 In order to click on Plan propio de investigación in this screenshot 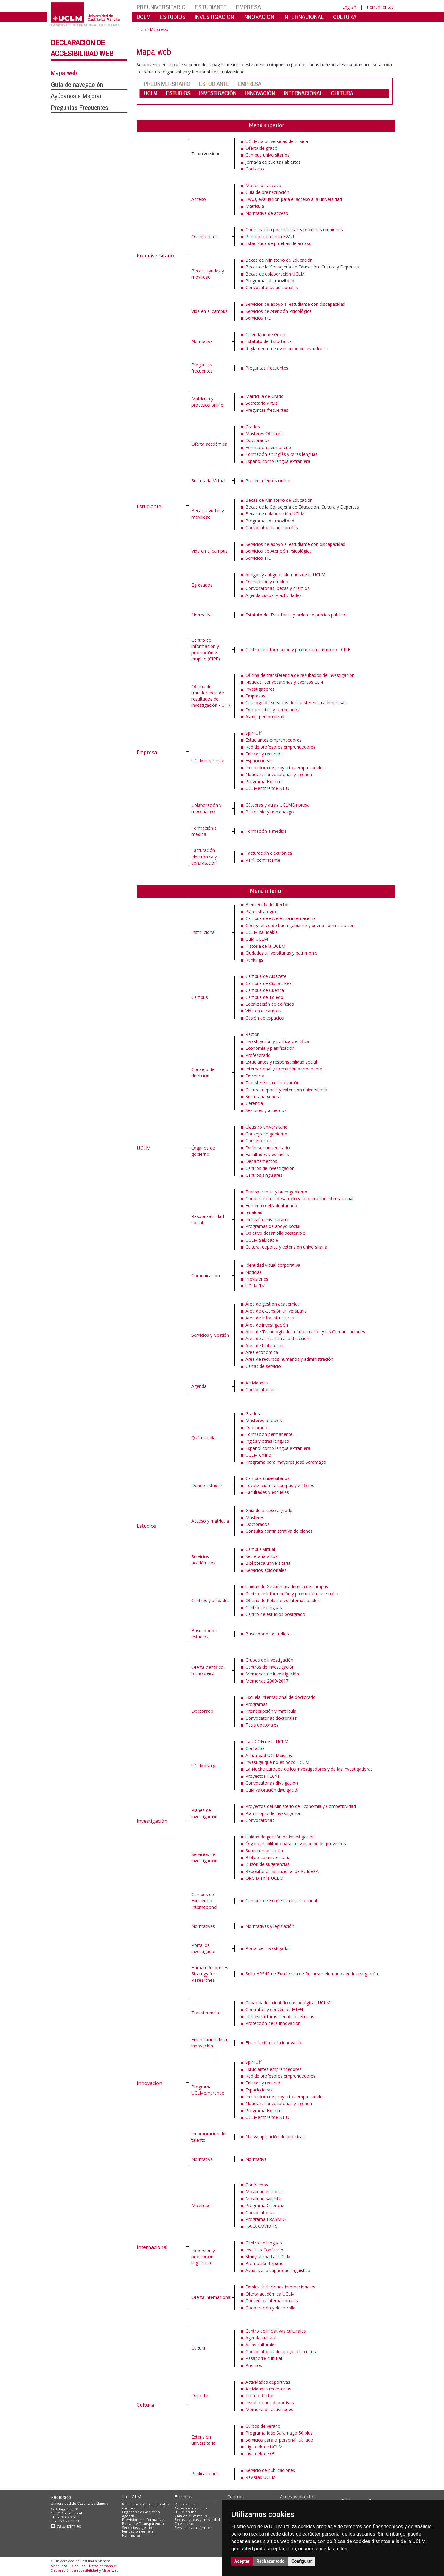, I will do `click(273, 1813)`.